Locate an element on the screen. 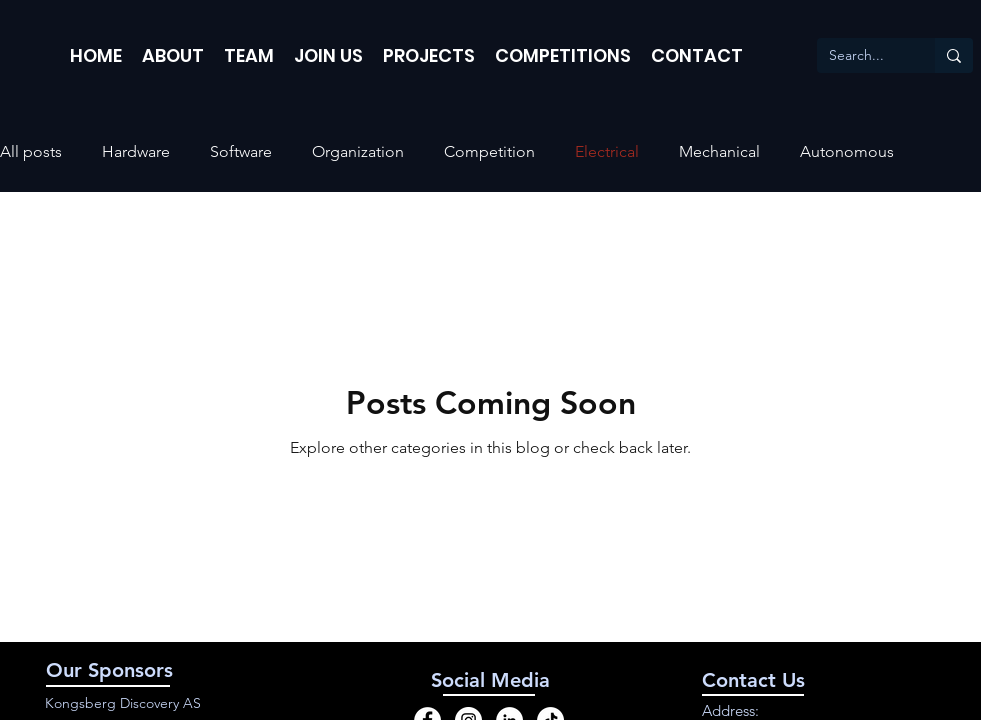  Hardware is located at coordinates (136, 151).